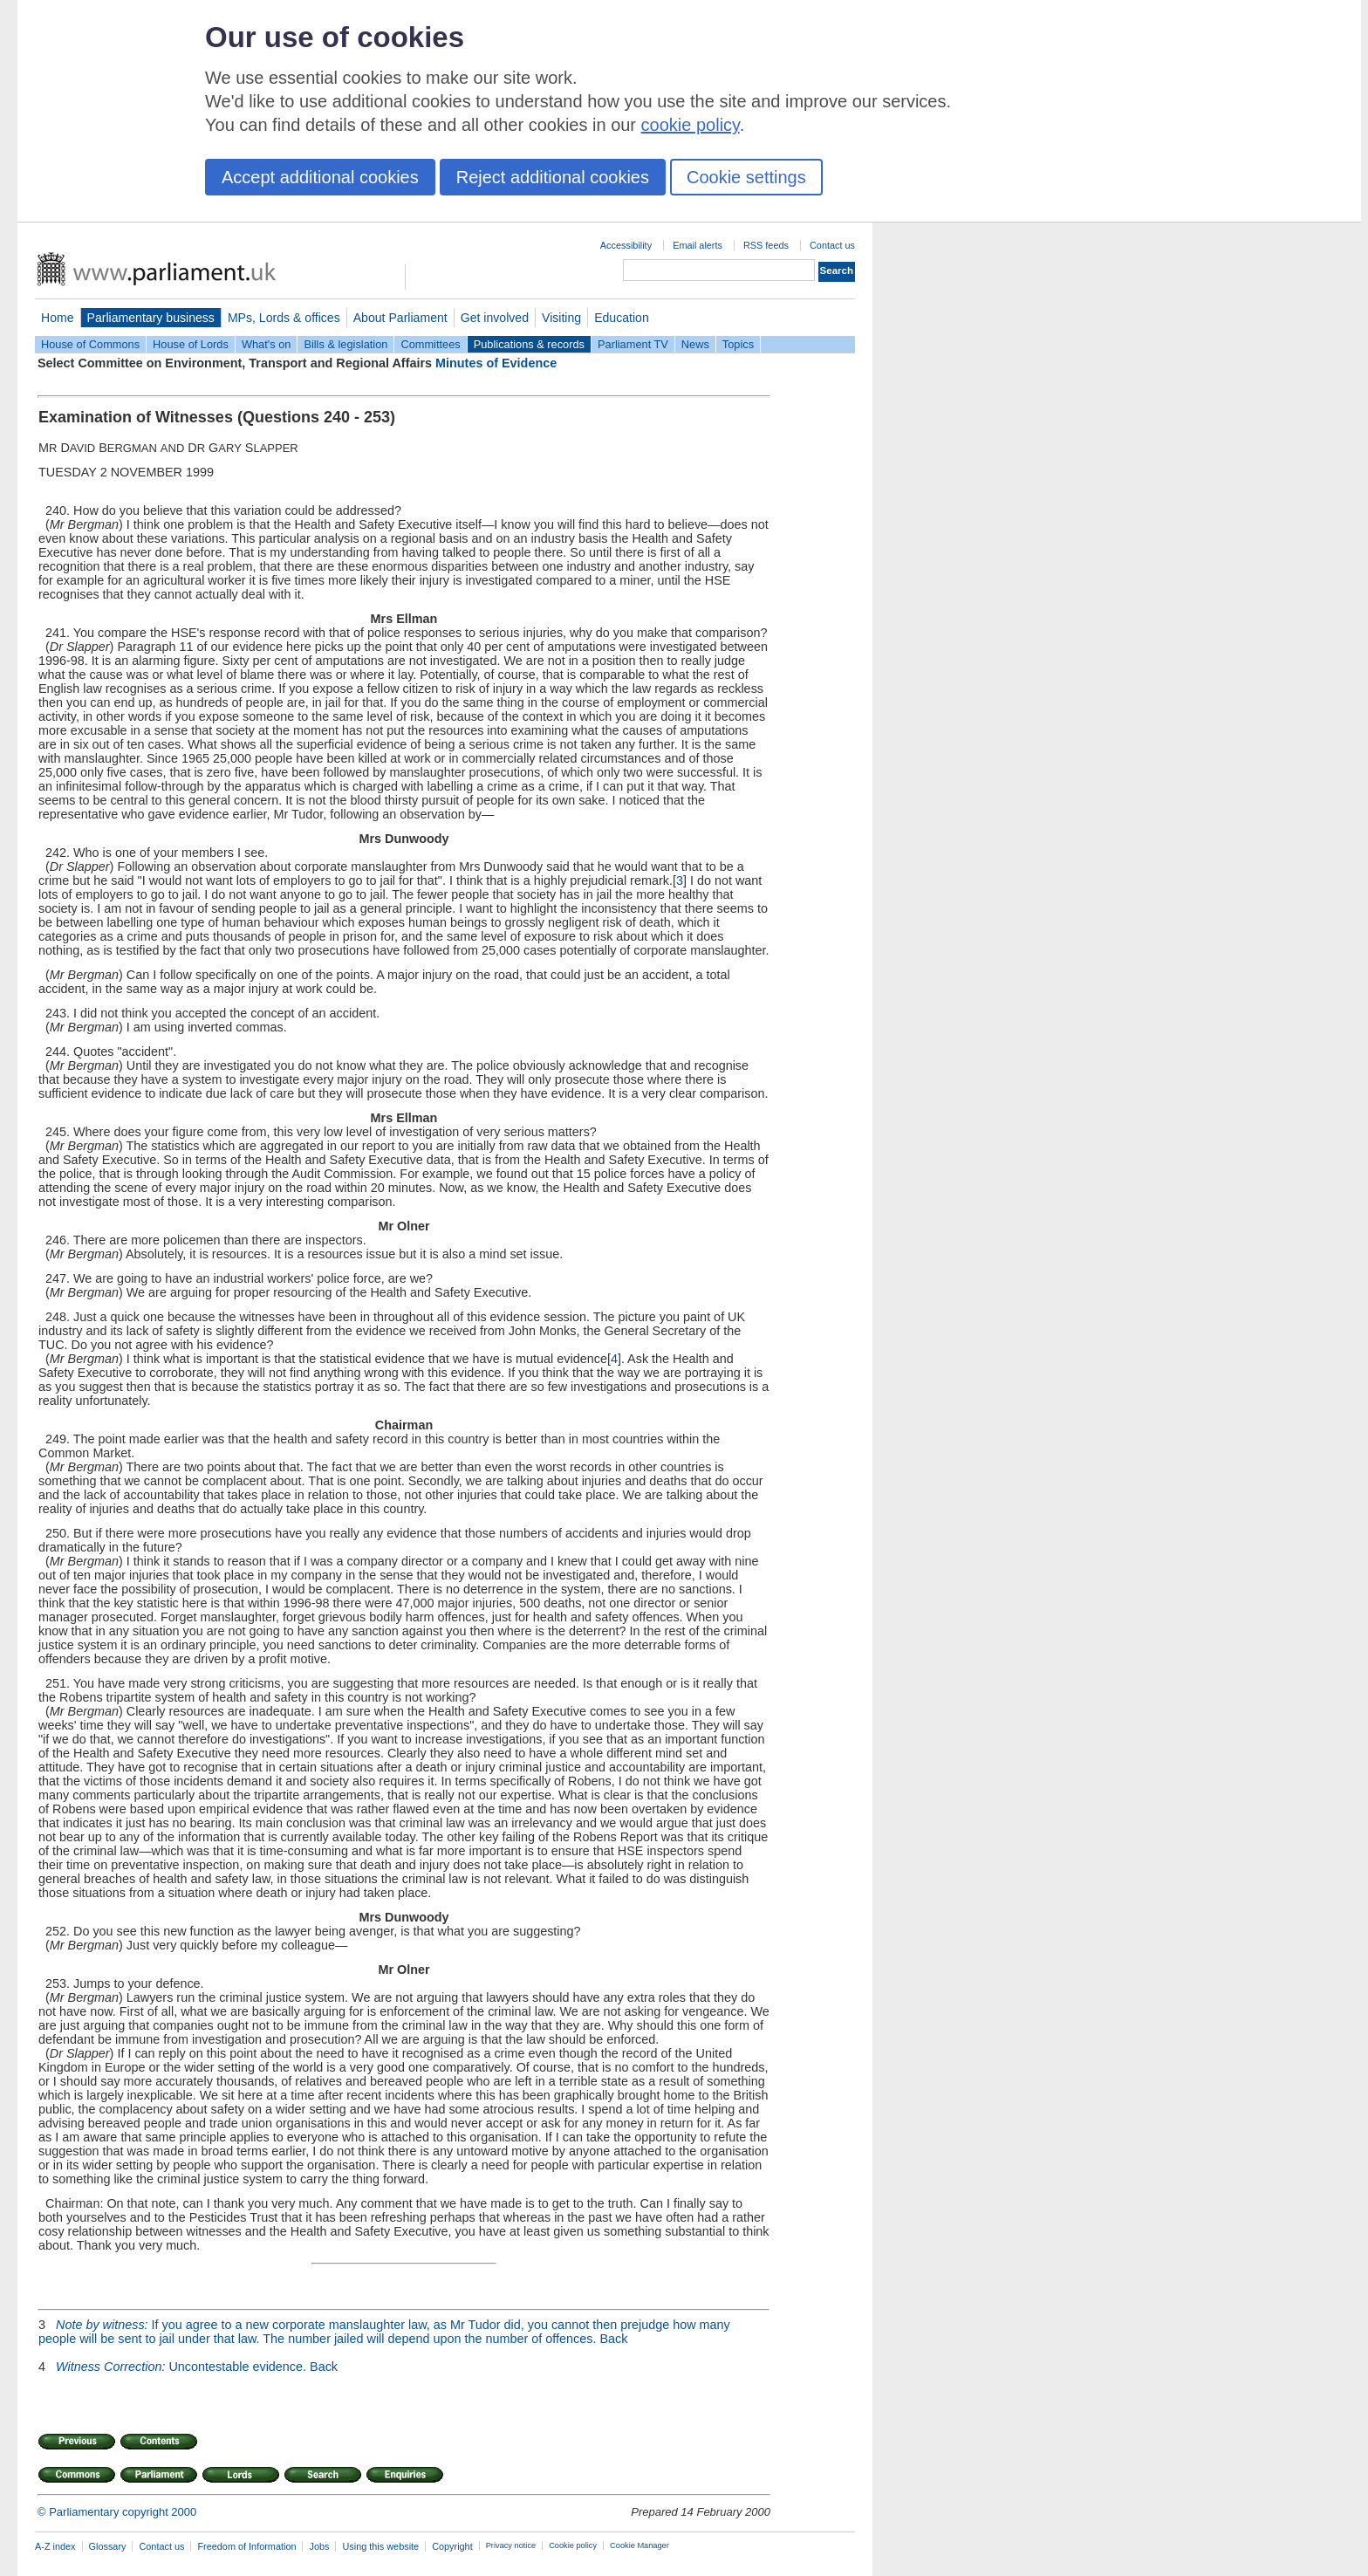  I want to click on About Parliament, so click(400, 318).